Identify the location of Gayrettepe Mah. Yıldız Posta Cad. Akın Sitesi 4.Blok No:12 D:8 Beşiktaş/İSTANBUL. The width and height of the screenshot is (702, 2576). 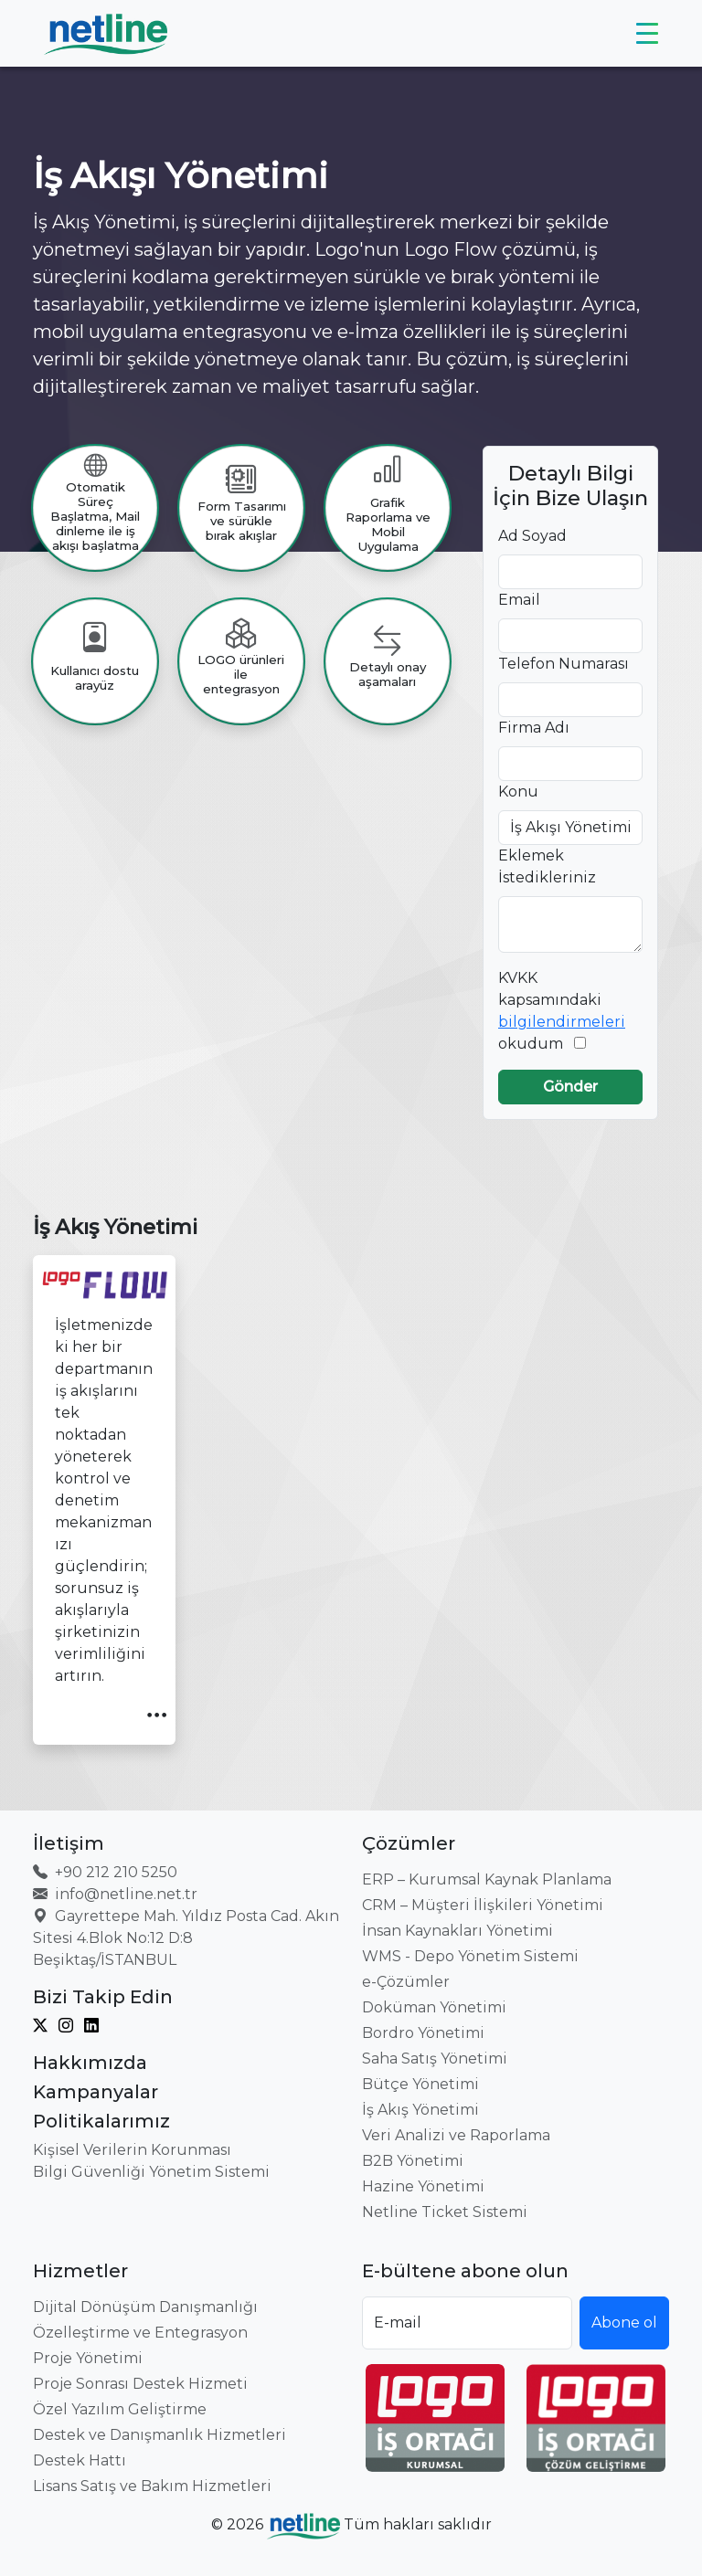
(186, 1938).